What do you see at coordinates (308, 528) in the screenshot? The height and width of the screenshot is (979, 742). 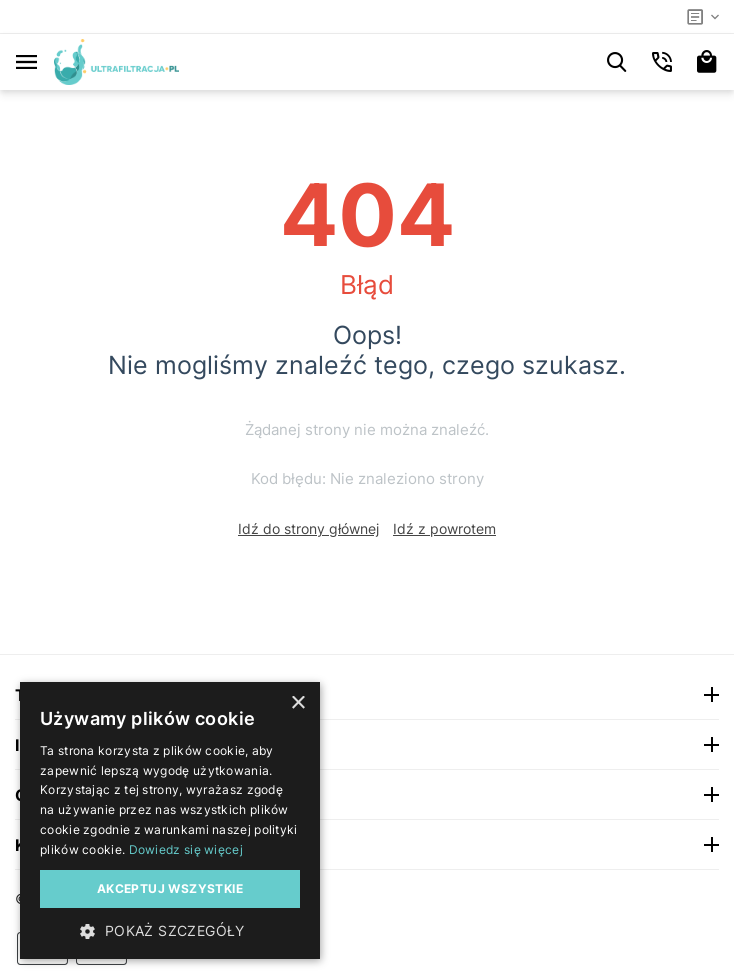 I see `Idź do strony głównej` at bounding box center [308, 528].